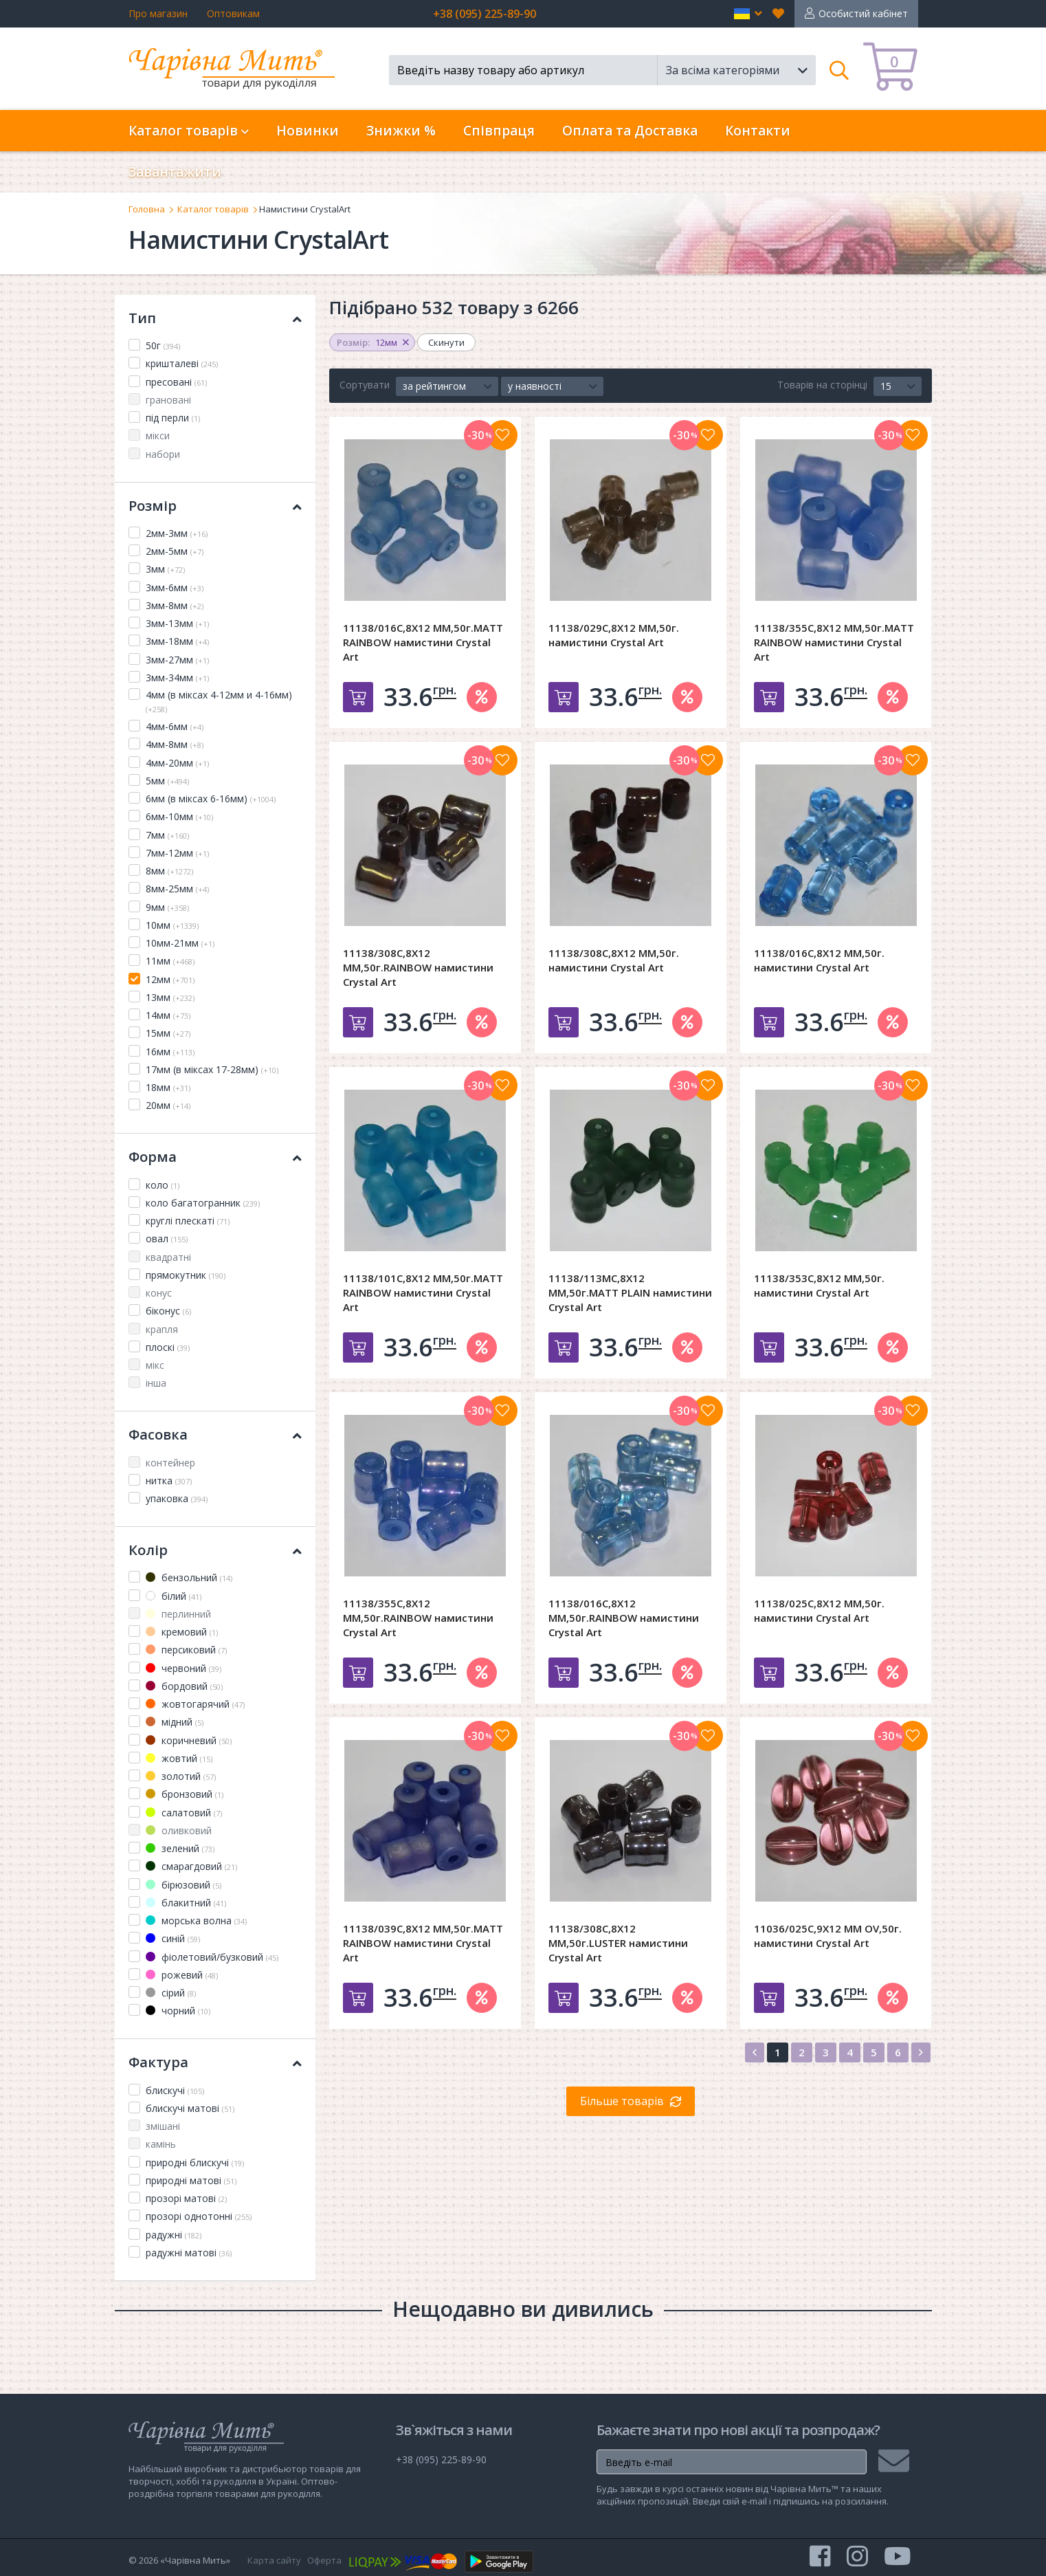  Describe the element at coordinates (365, 384) in the screenshot. I see `Сортувати` at that location.